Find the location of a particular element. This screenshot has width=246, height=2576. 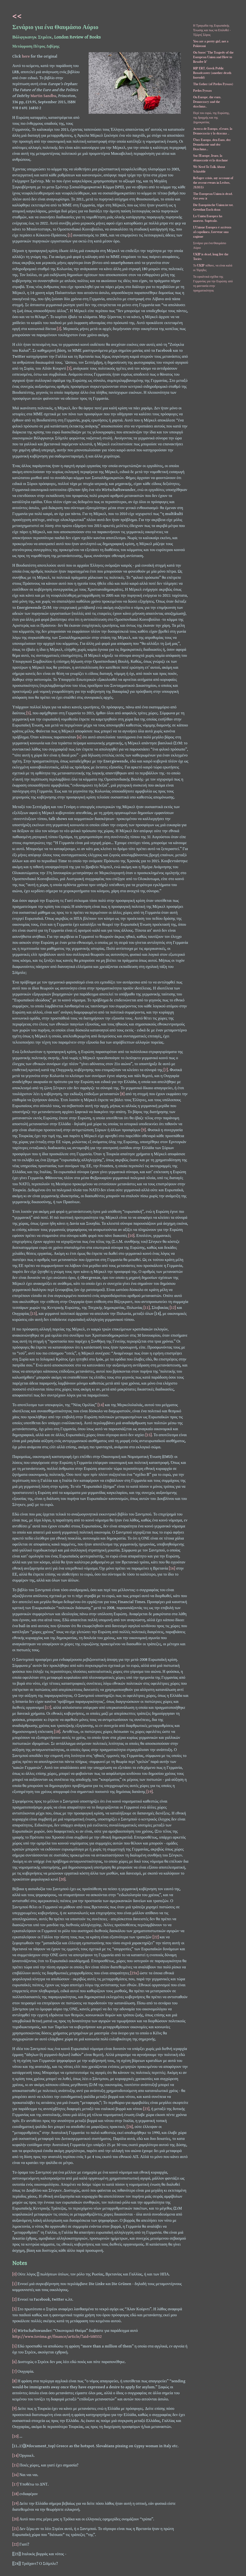

[13] is located at coordinates (34, 1313).